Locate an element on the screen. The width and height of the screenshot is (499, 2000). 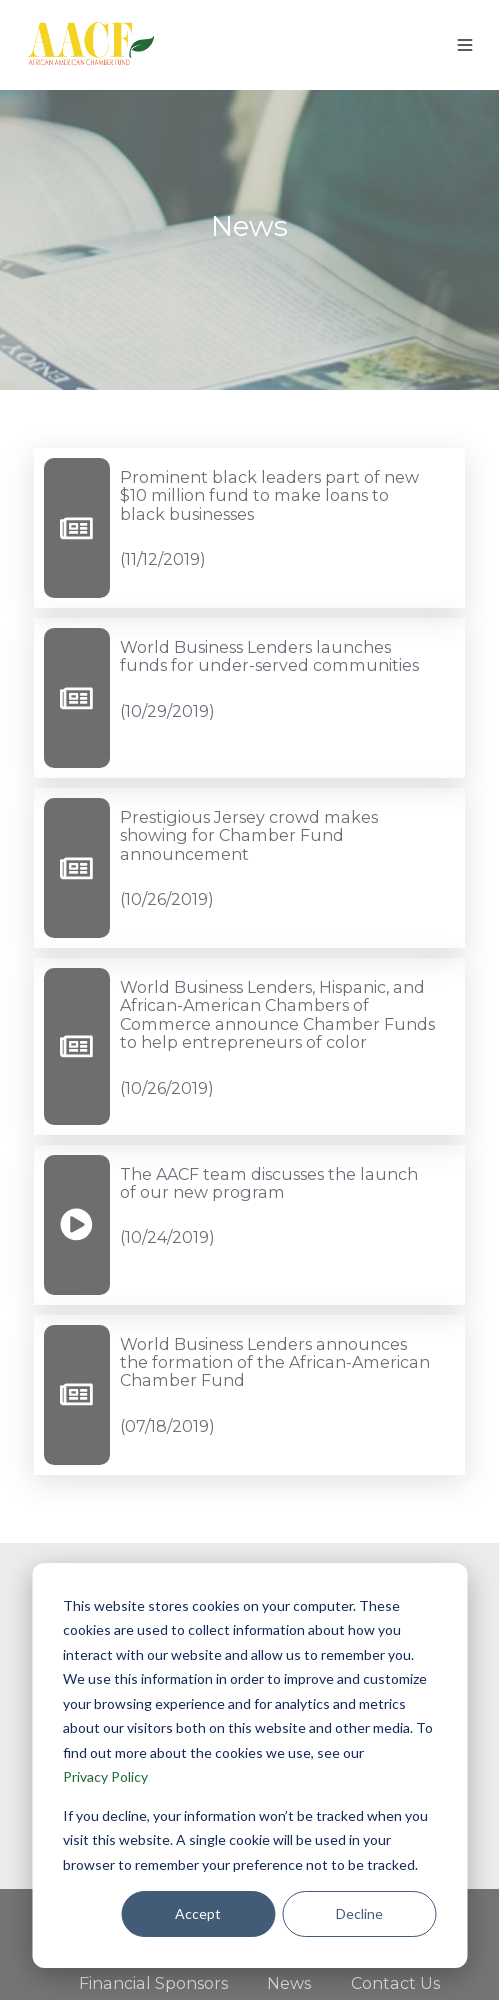
Accept is located at coordinates (198, 1913).